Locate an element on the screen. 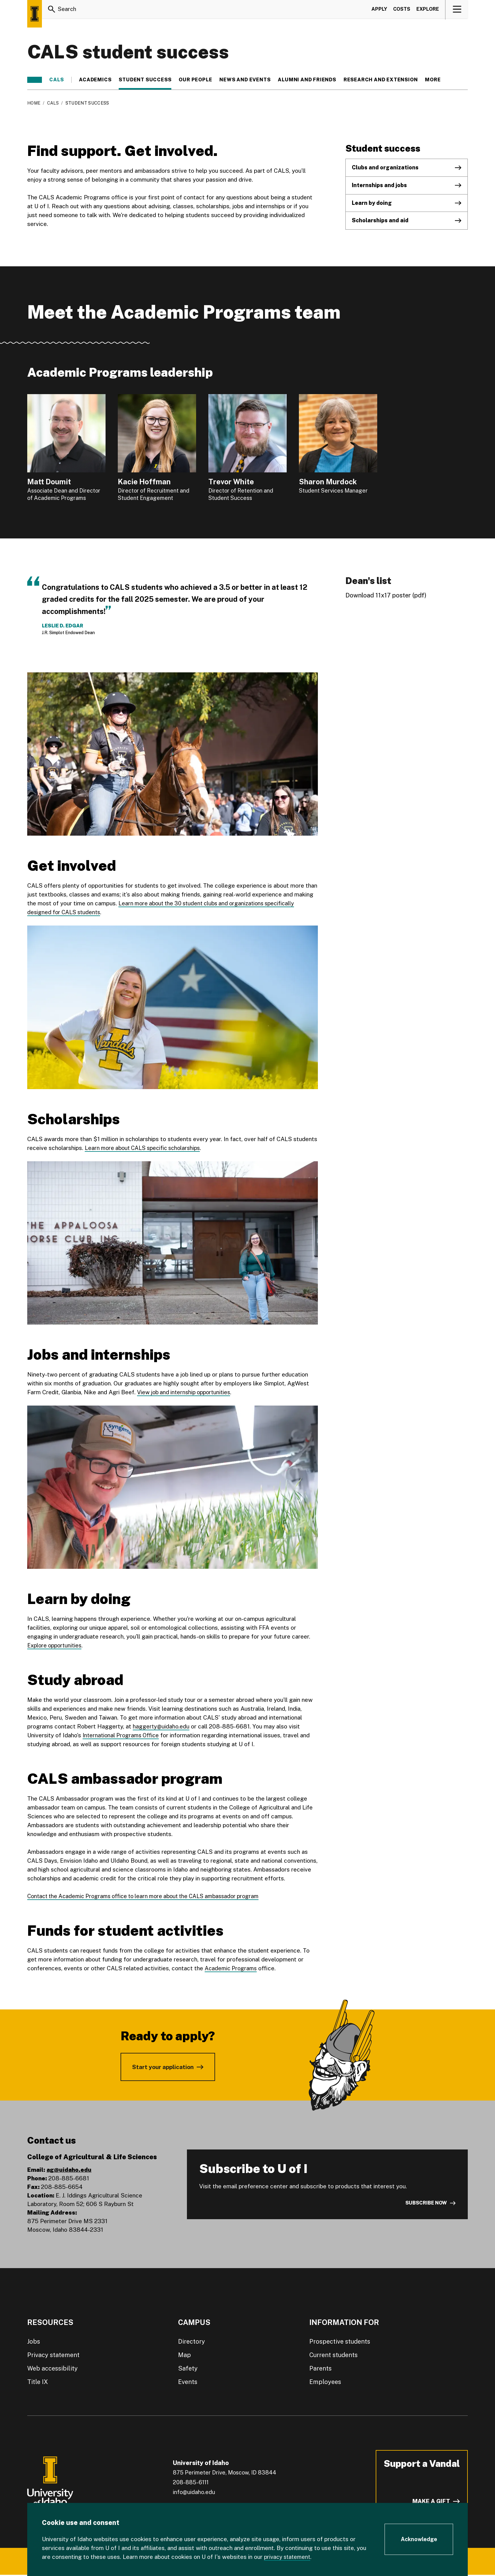 The height and width of the screenshot is (2576, 495). Parents is located at coordinates (320, 2368).